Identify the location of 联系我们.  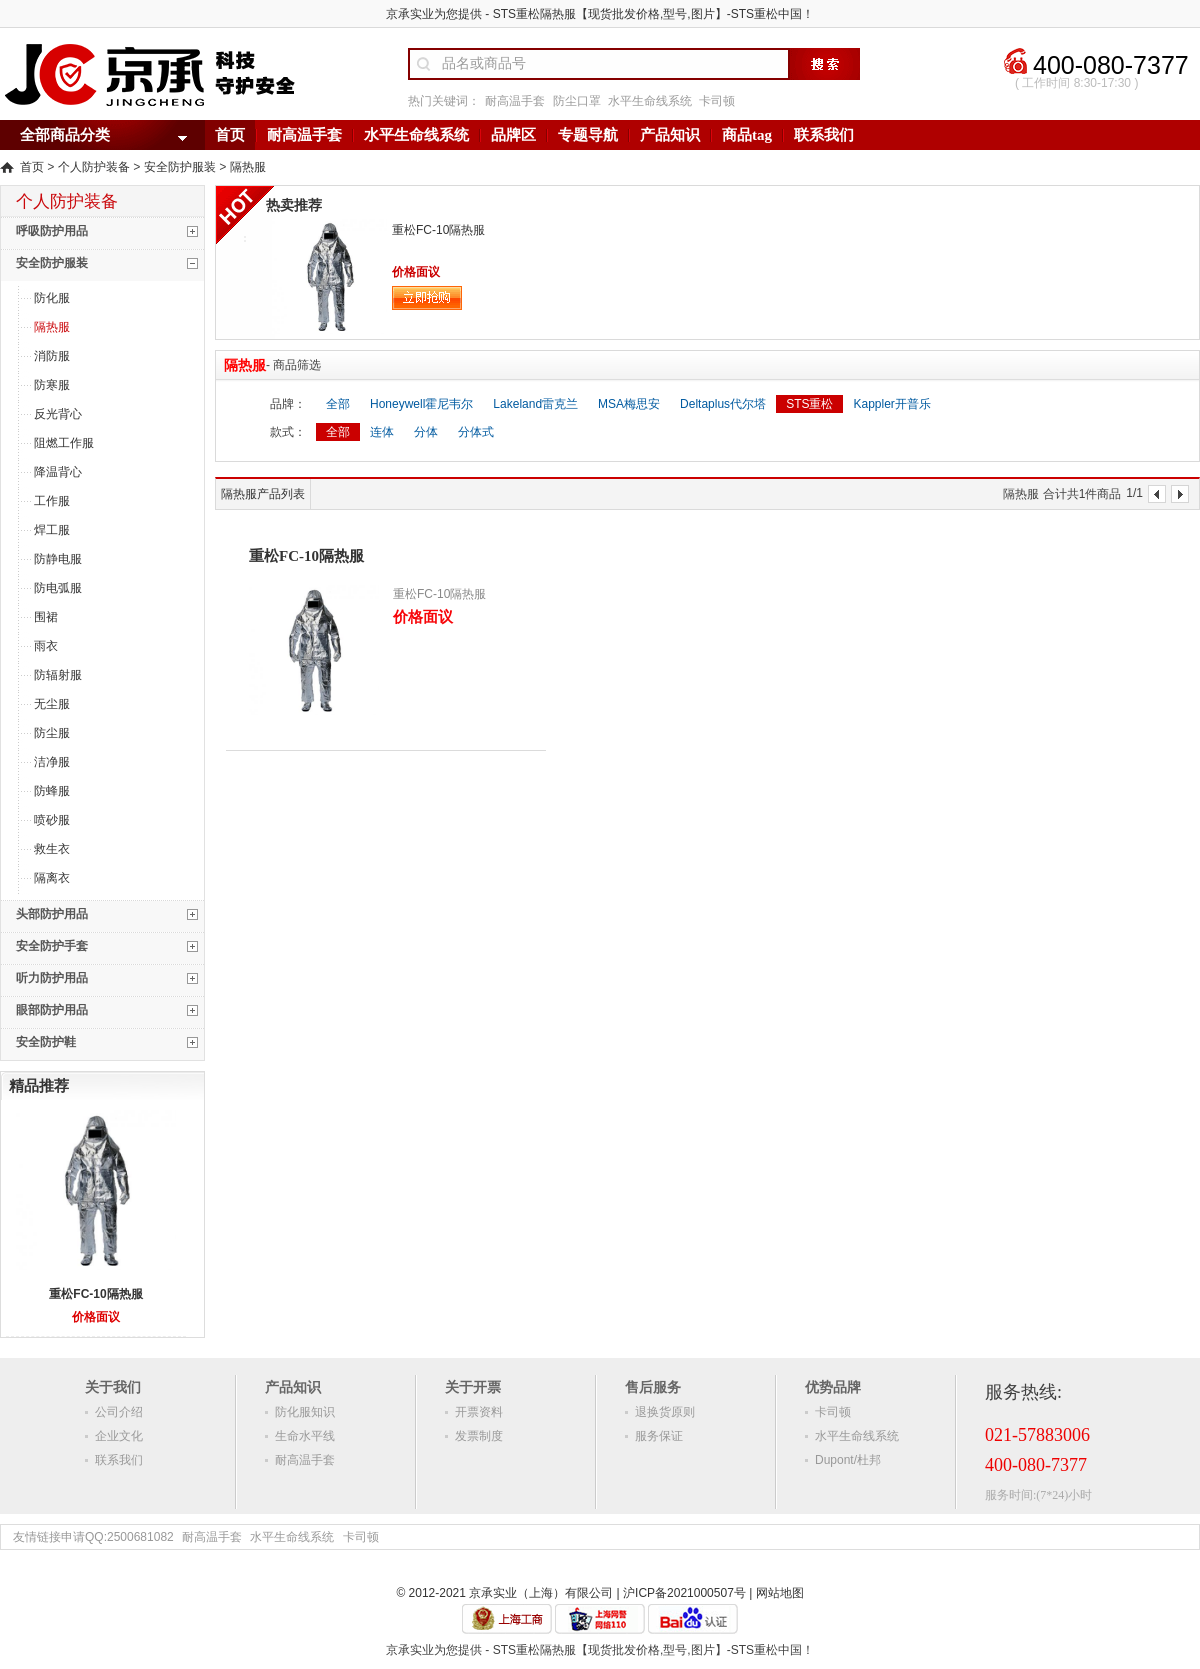
(824, 135).